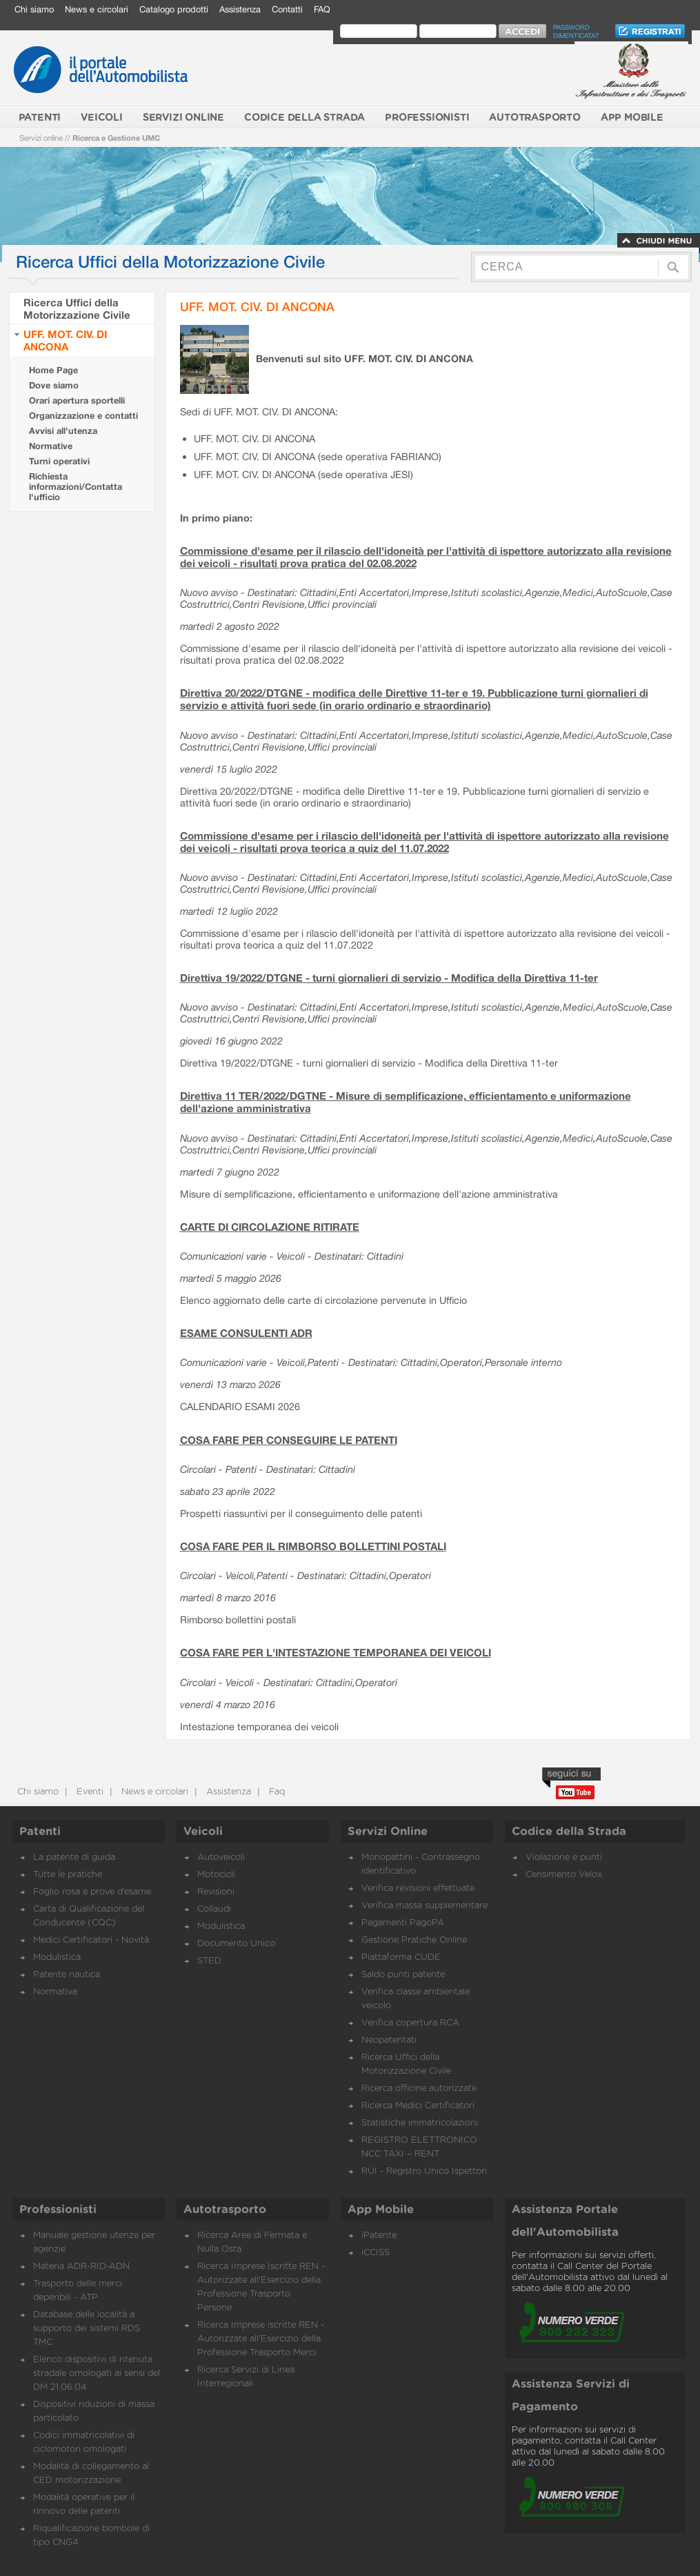 This screenshot has width=700, height=2576. What do you see at coordinates (209, 1960) in the screenshot?
I see `STED` at bounding box center [209, 1960].